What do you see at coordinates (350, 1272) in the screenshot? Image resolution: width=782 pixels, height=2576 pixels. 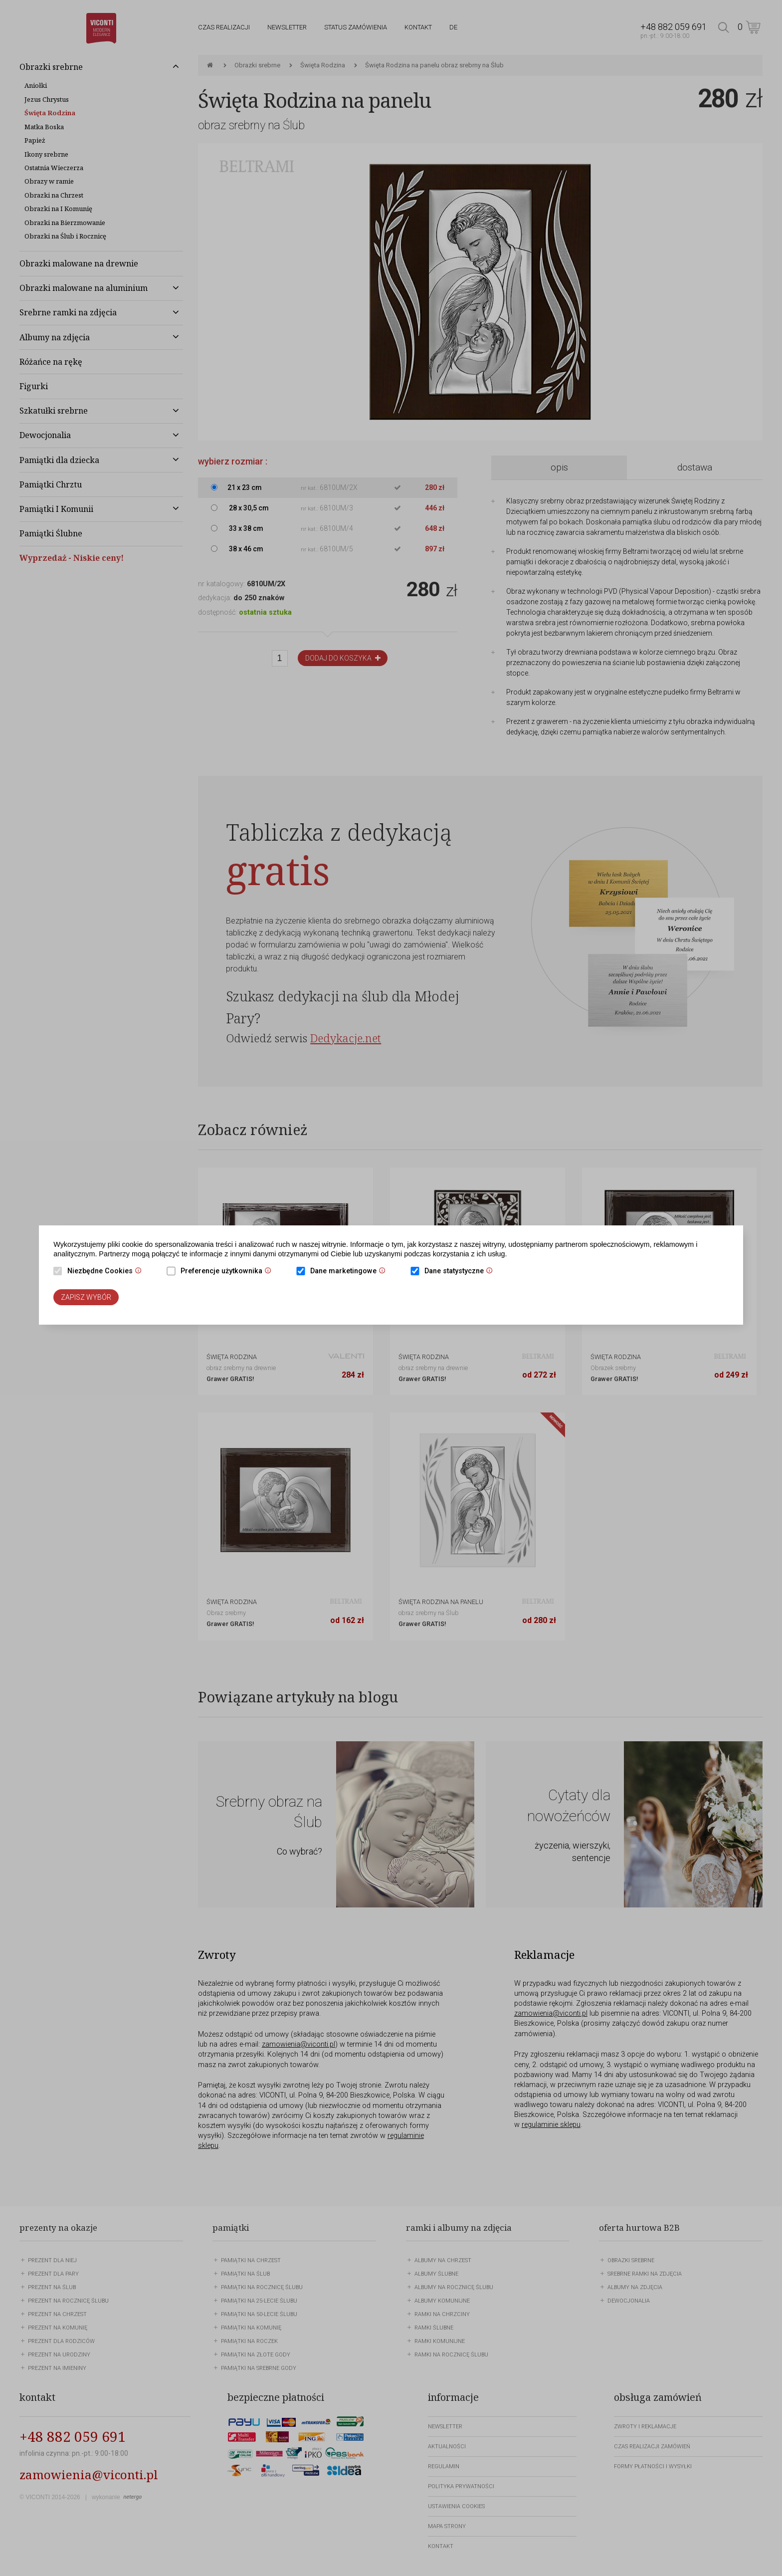 I see `Dane marketingowe` at bounding box center [350, 1272].